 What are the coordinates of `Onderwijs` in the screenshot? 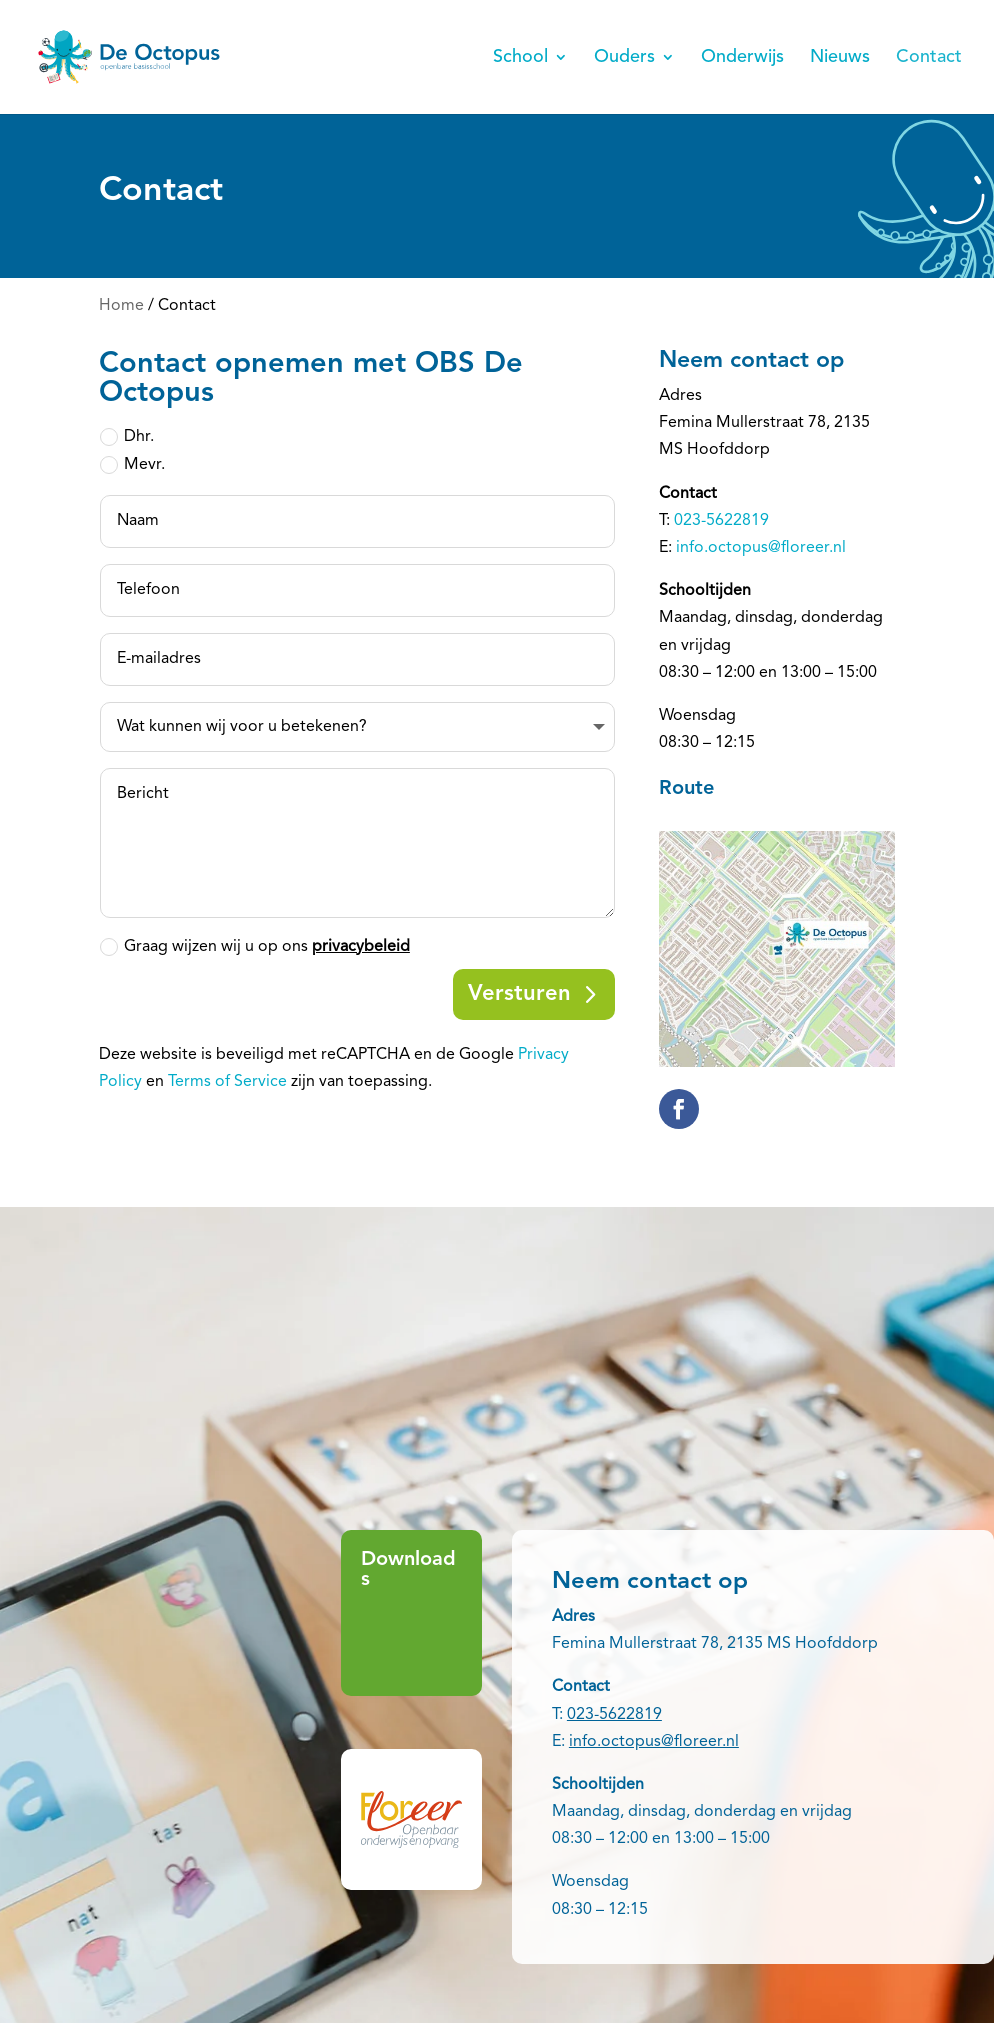 It's located at (742, 58).